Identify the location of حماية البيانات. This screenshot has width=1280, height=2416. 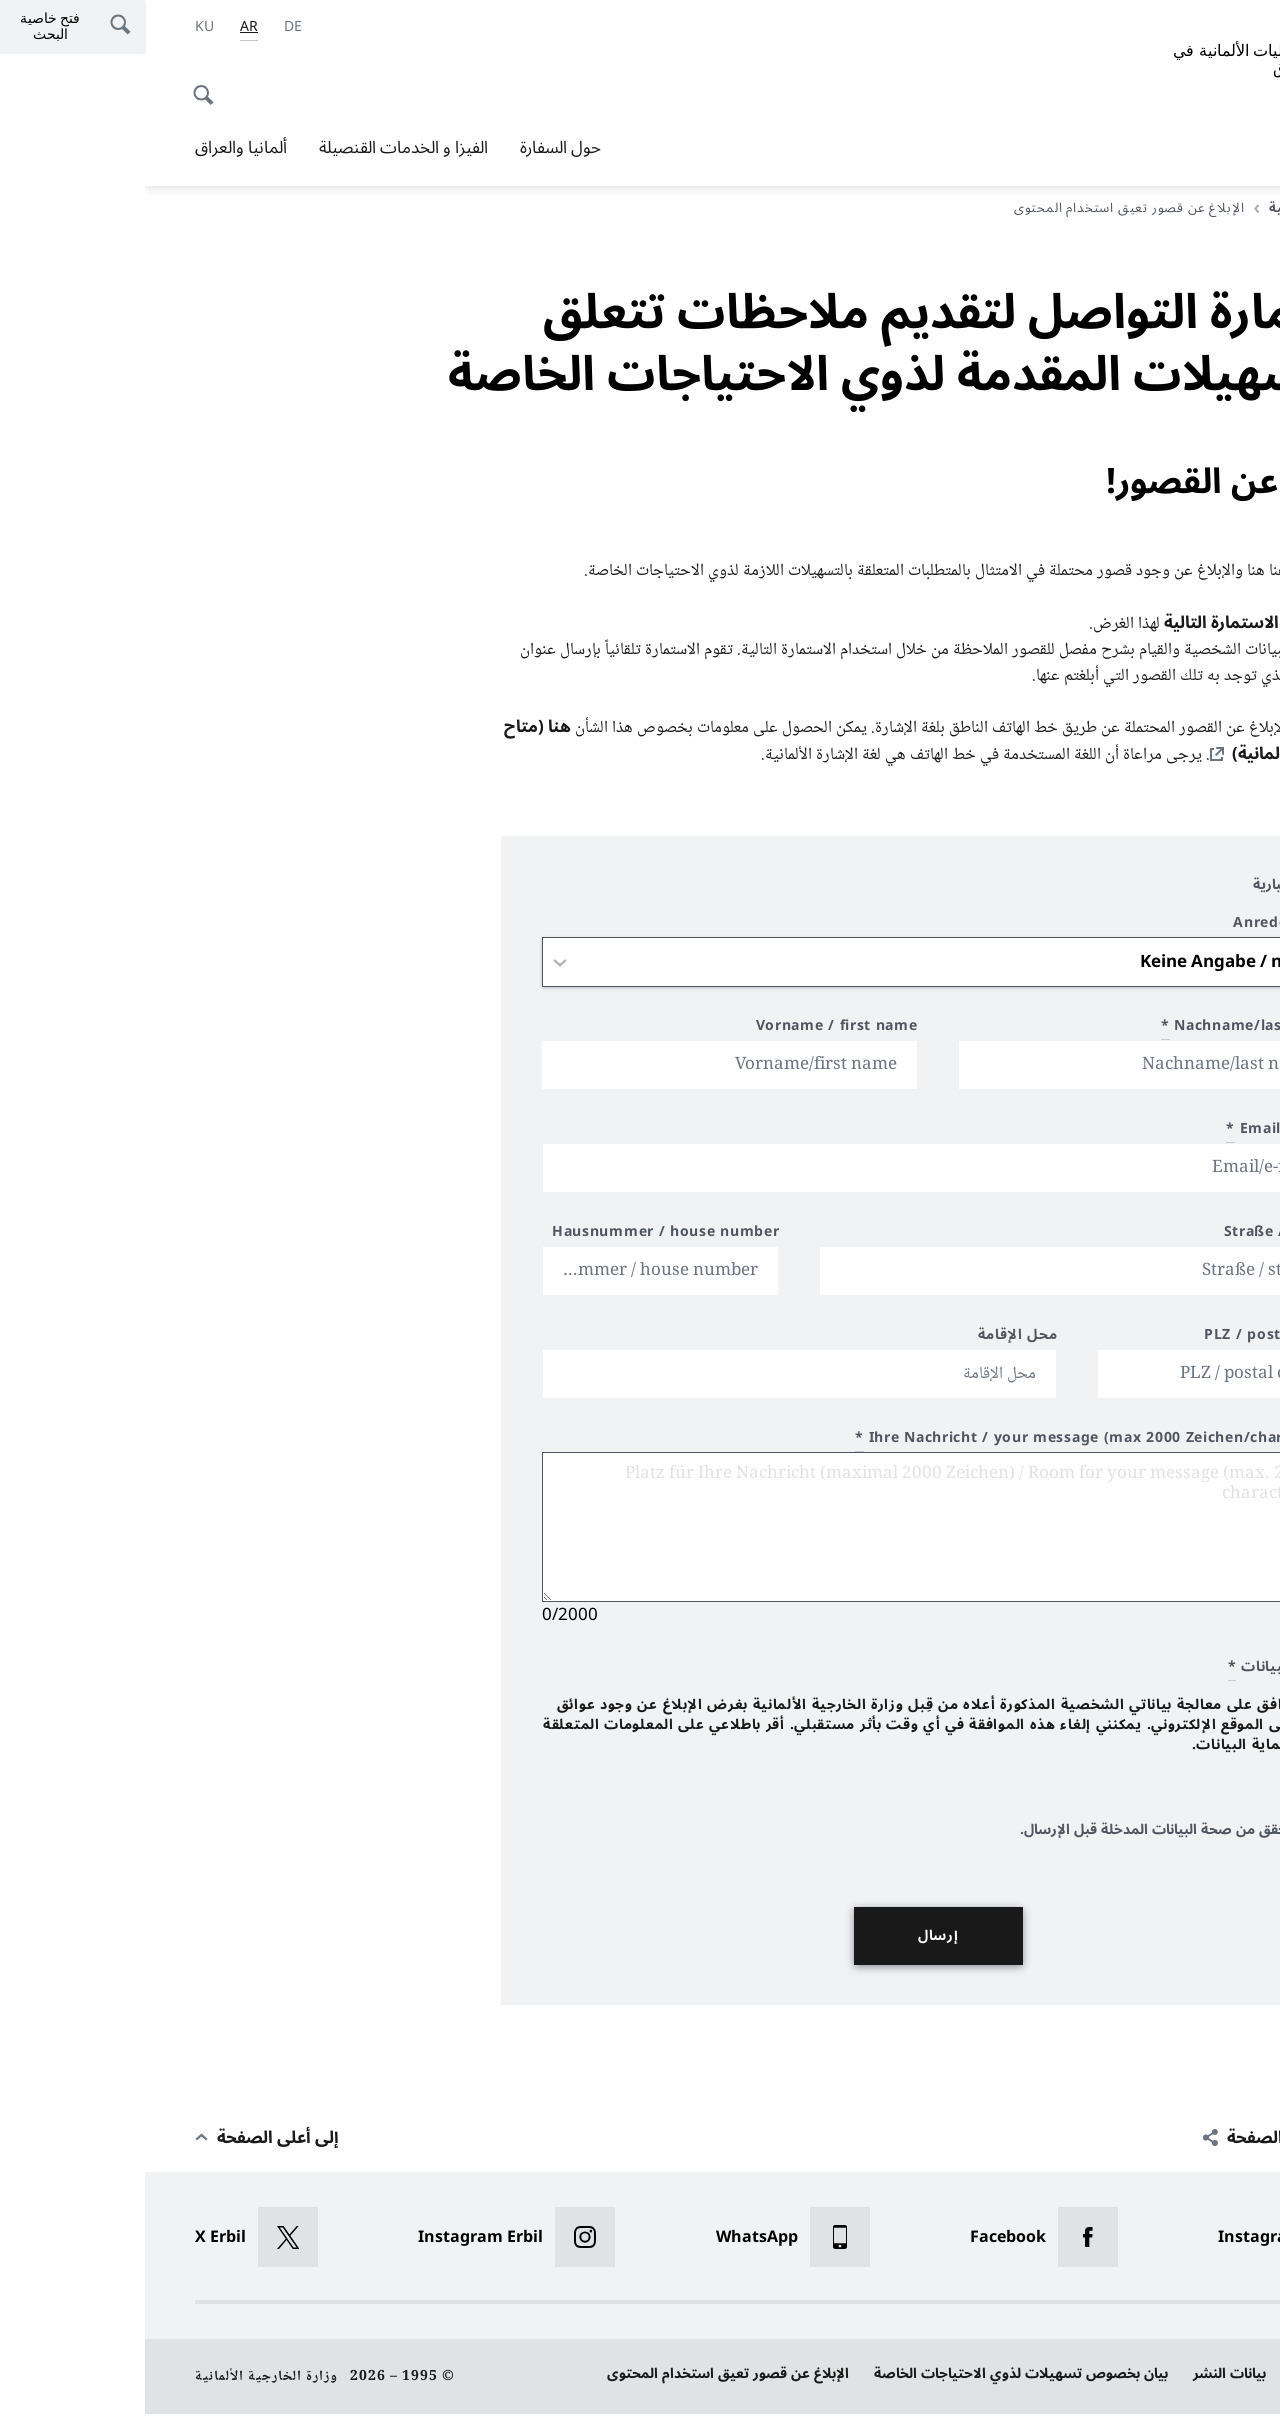
(1188, 2375).